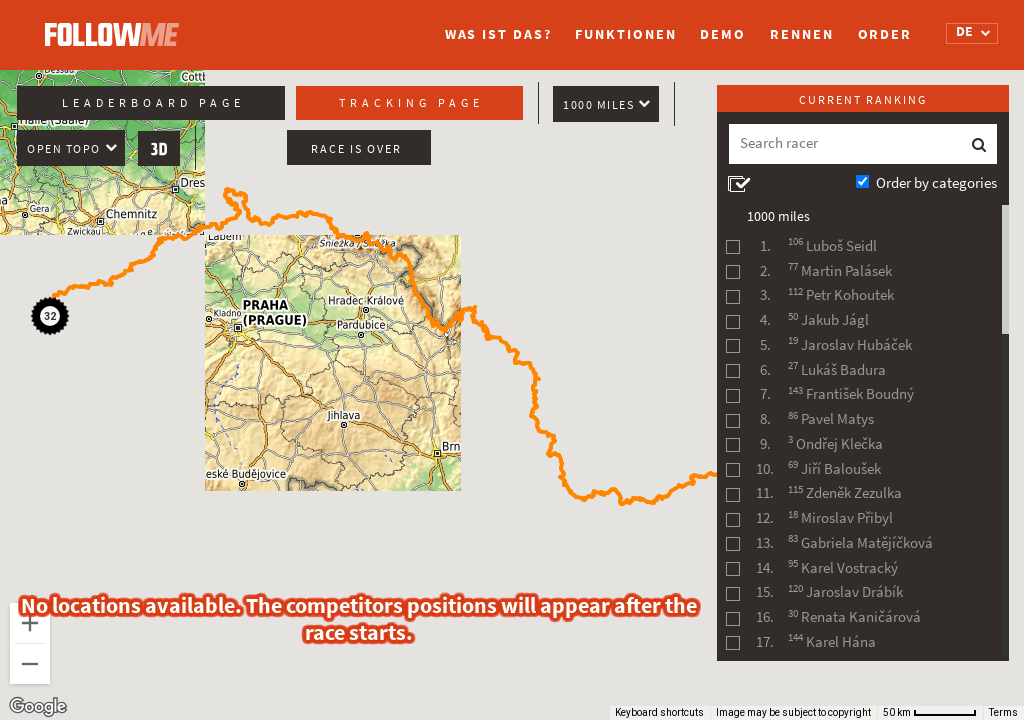 The width and height of the screenshot is (1024, 720). What do you see at coordinates (885, 34) in the screenshot?
I see `Order` at bounding box center [885, 34].